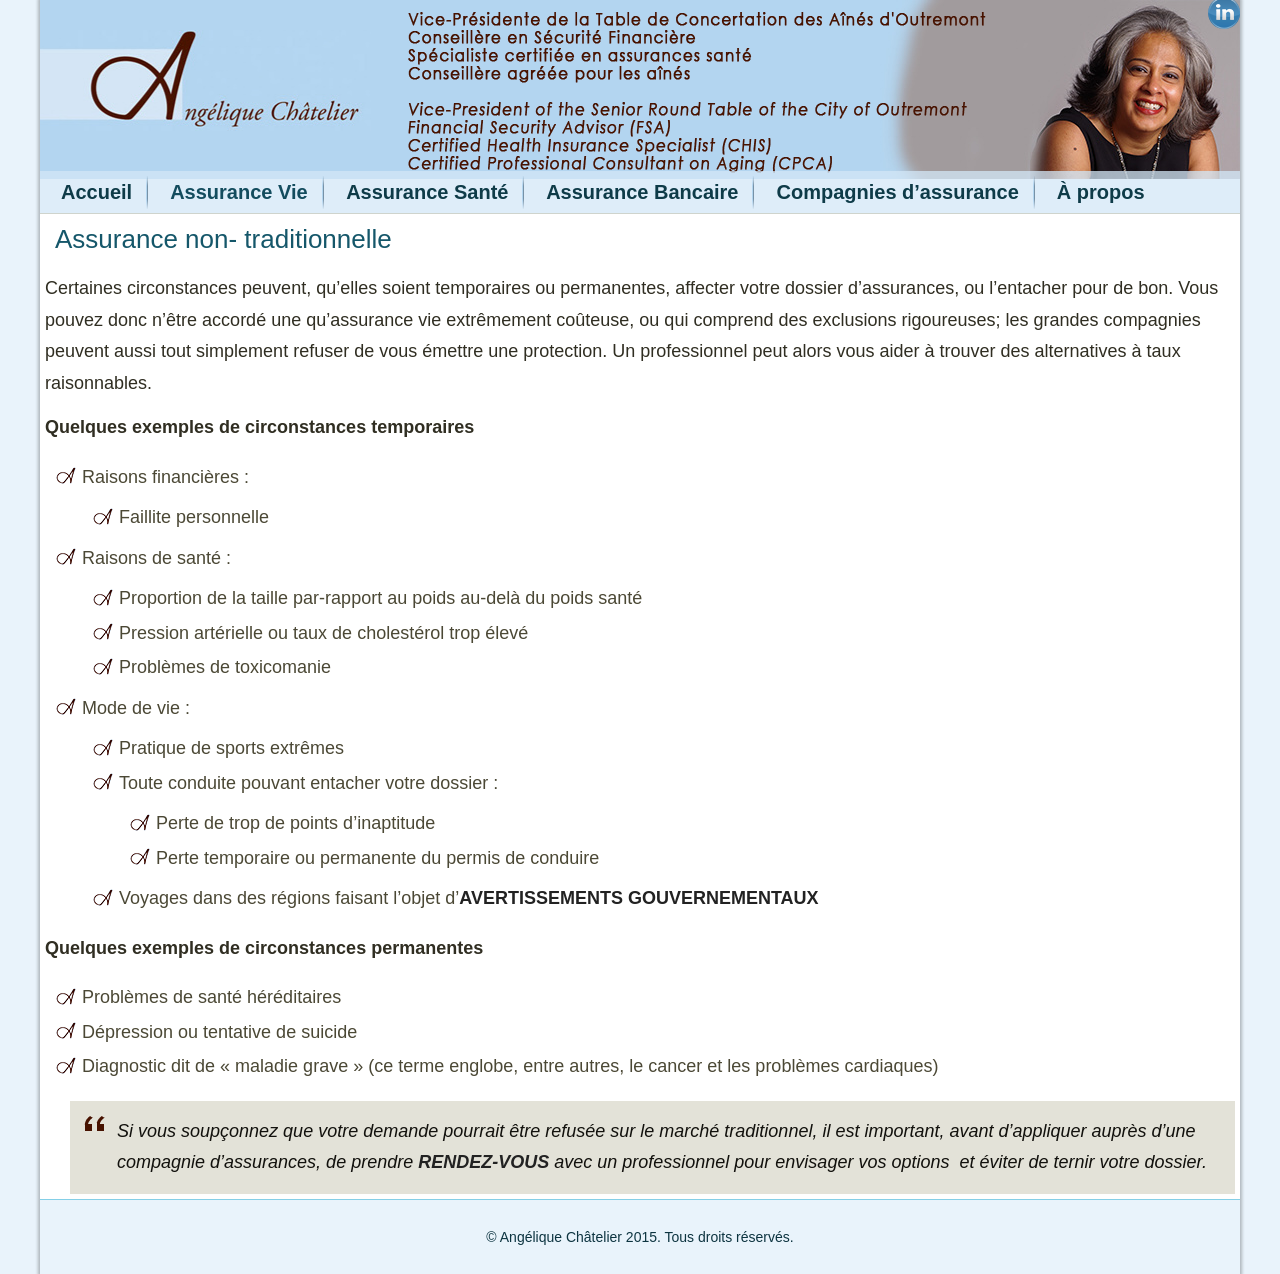 This screenshot has height=1274, width=1280. I want to click on À propos, so click(1101, 192).